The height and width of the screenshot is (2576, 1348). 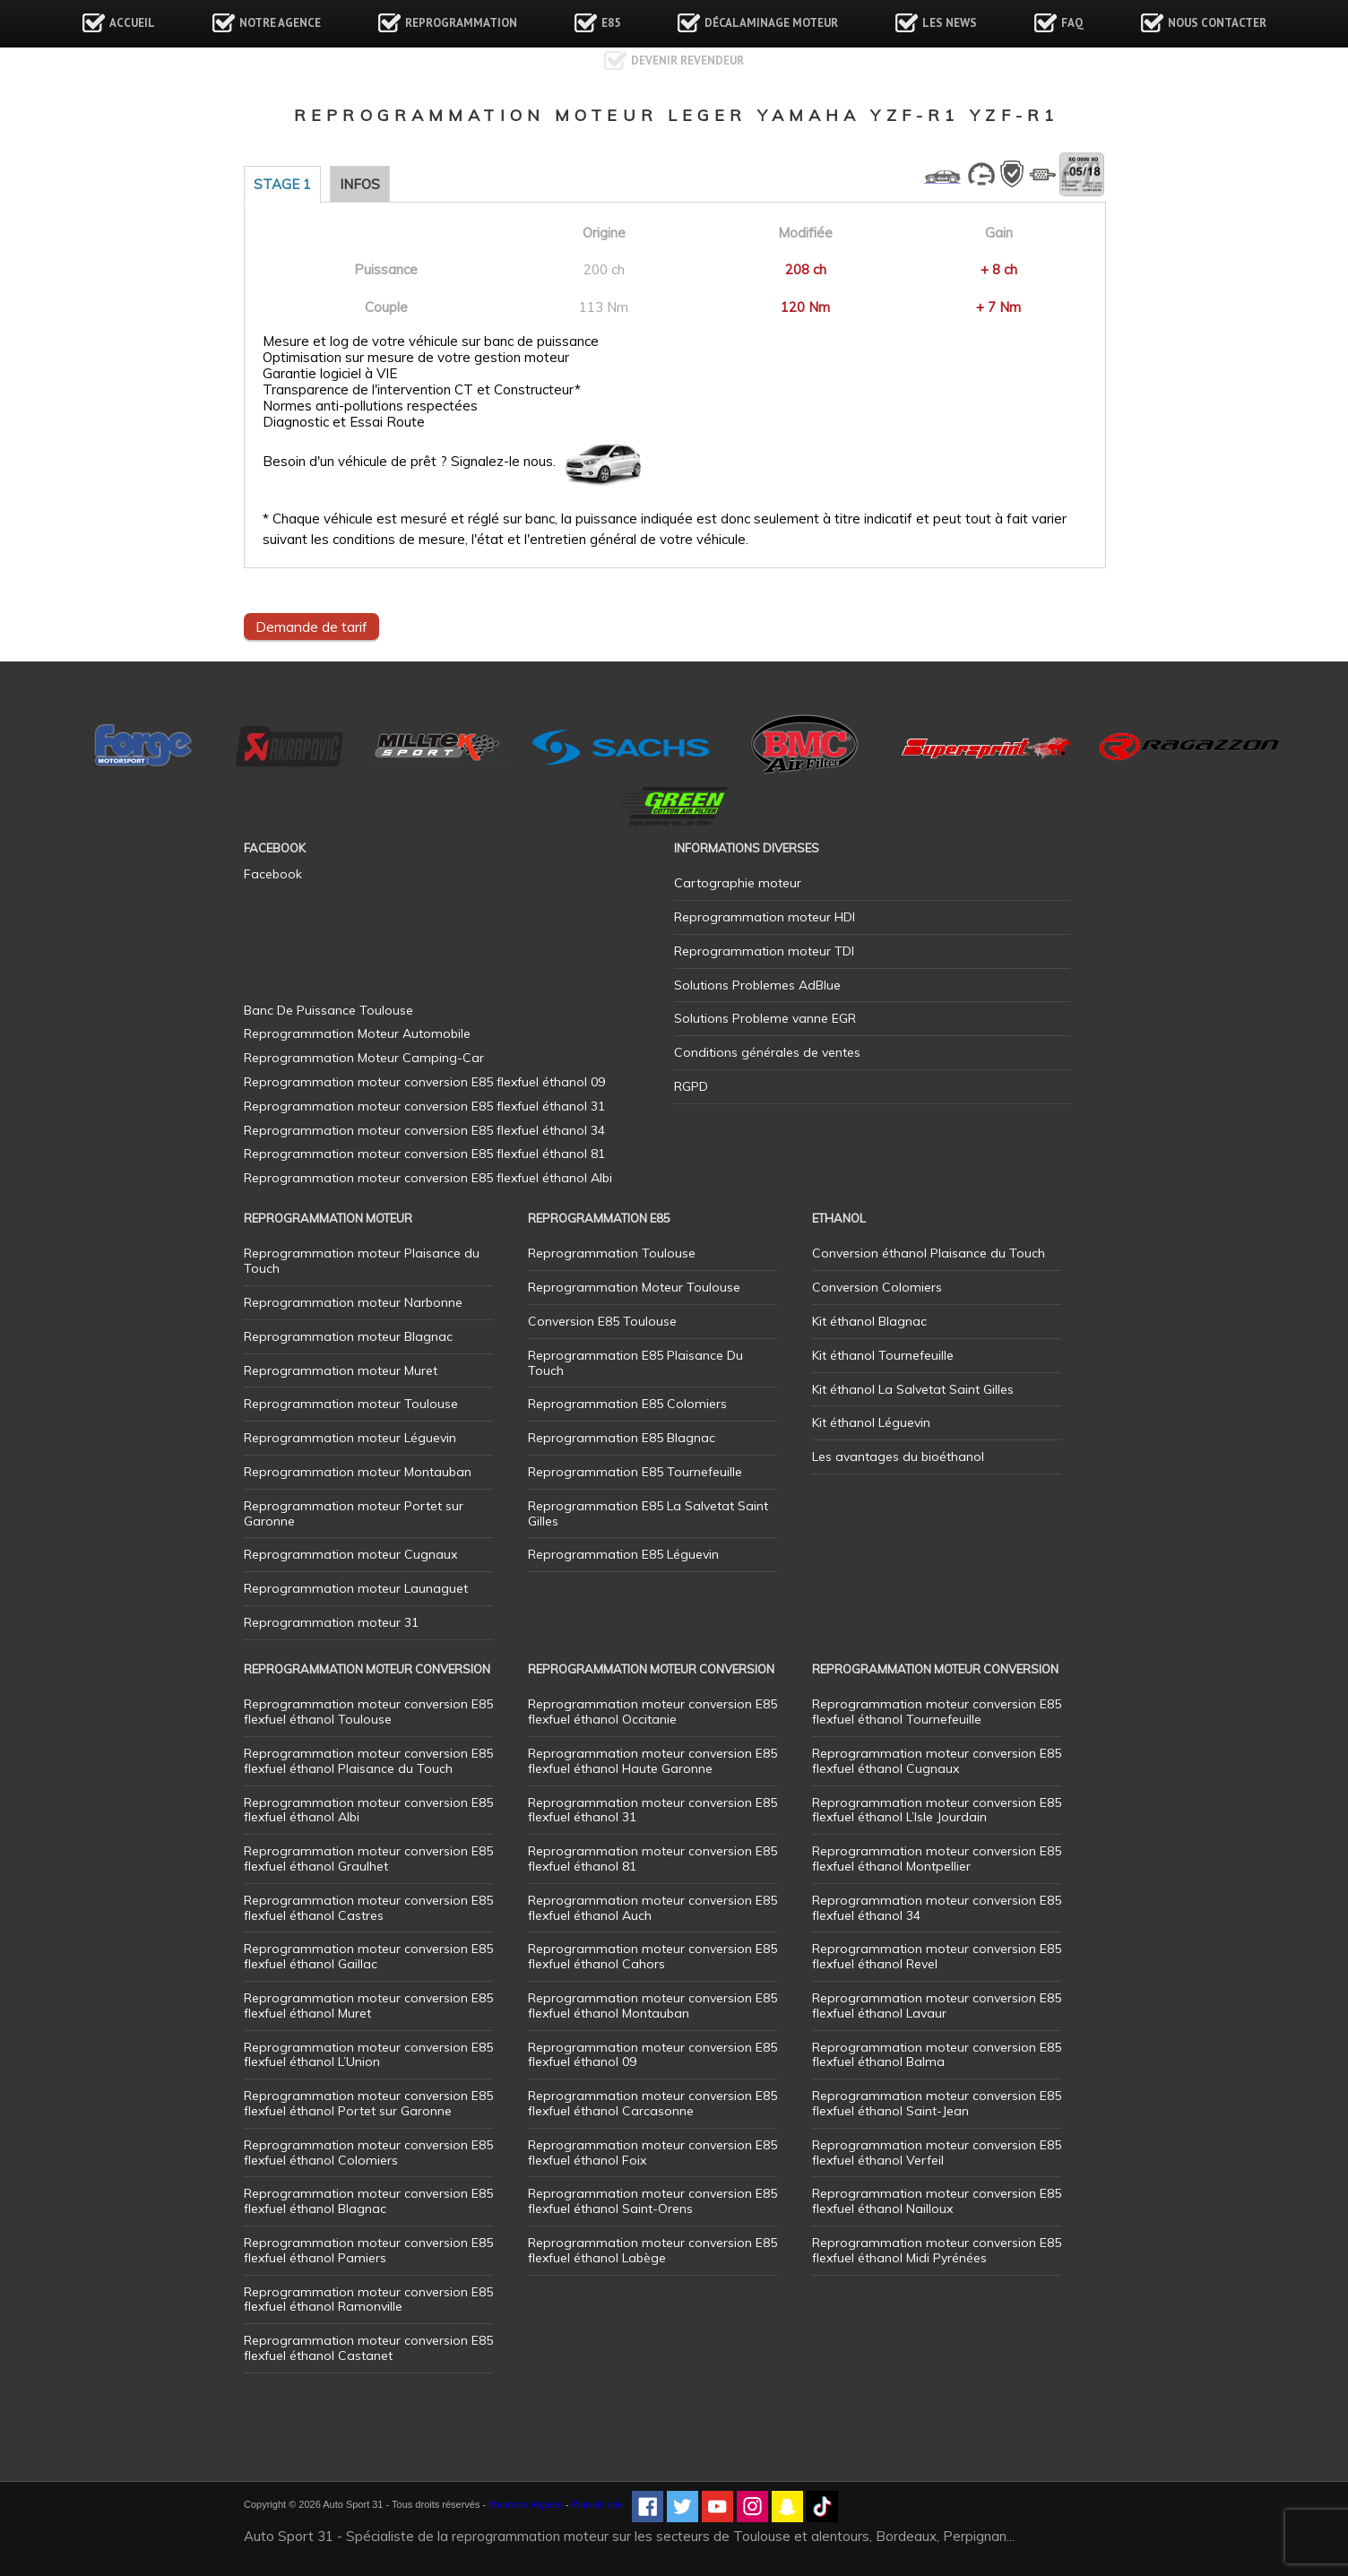 What do you see at coordinates (362, 1260) in the screenshot?
I see `Reprogrammation moteur Plaisance du Touch` at bounding box center [362, 1260].